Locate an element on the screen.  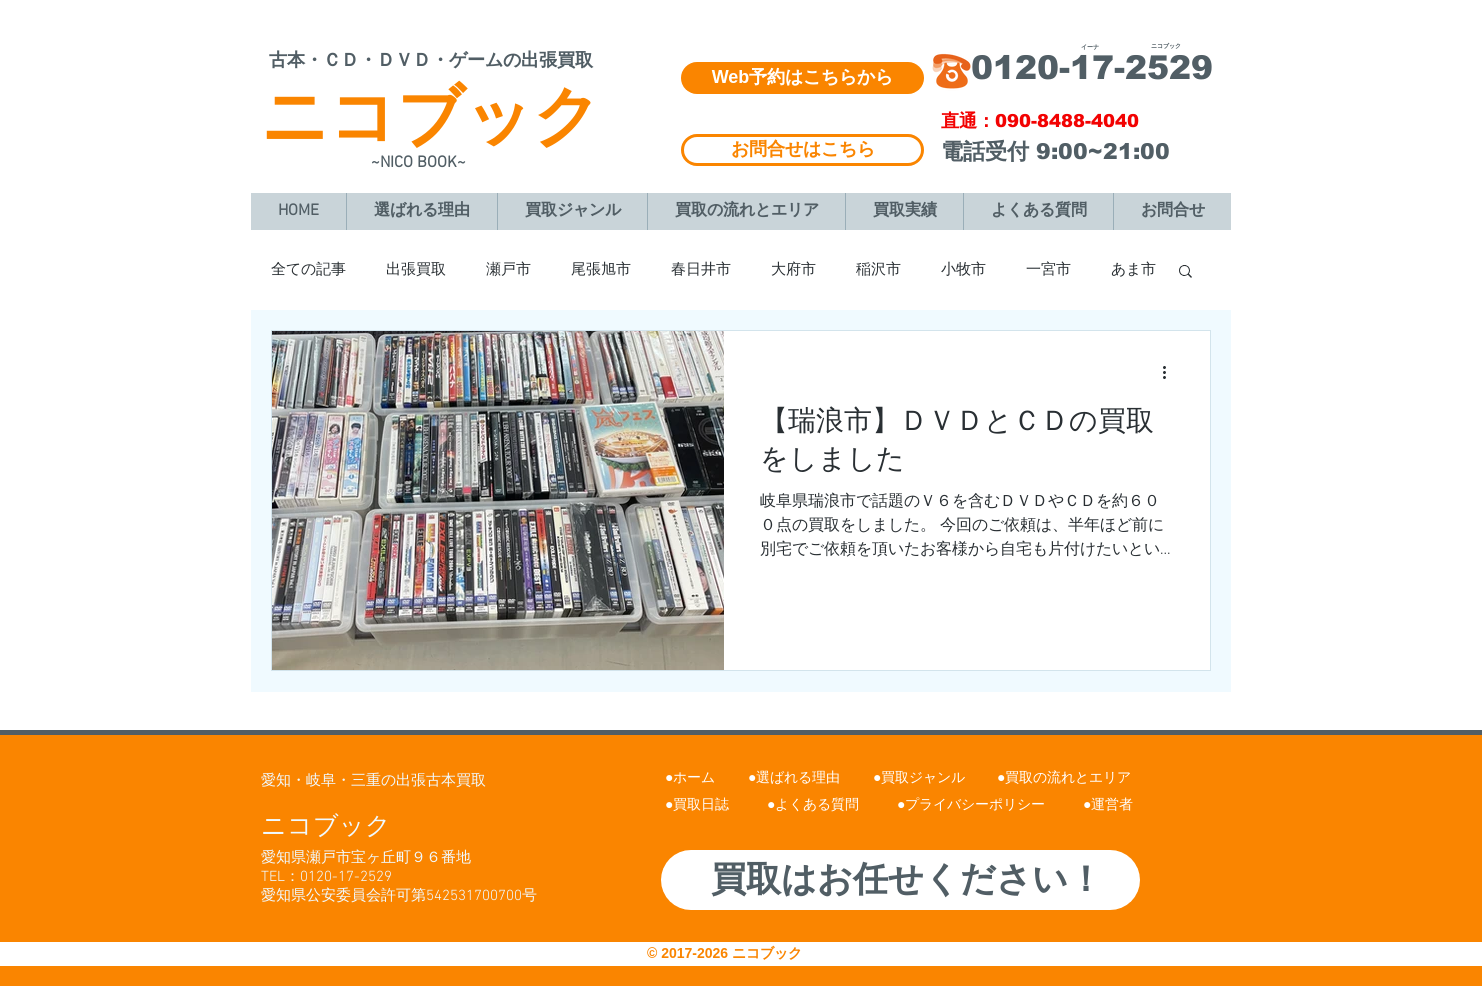
一宮市 is located at coordinates (1048, 270).